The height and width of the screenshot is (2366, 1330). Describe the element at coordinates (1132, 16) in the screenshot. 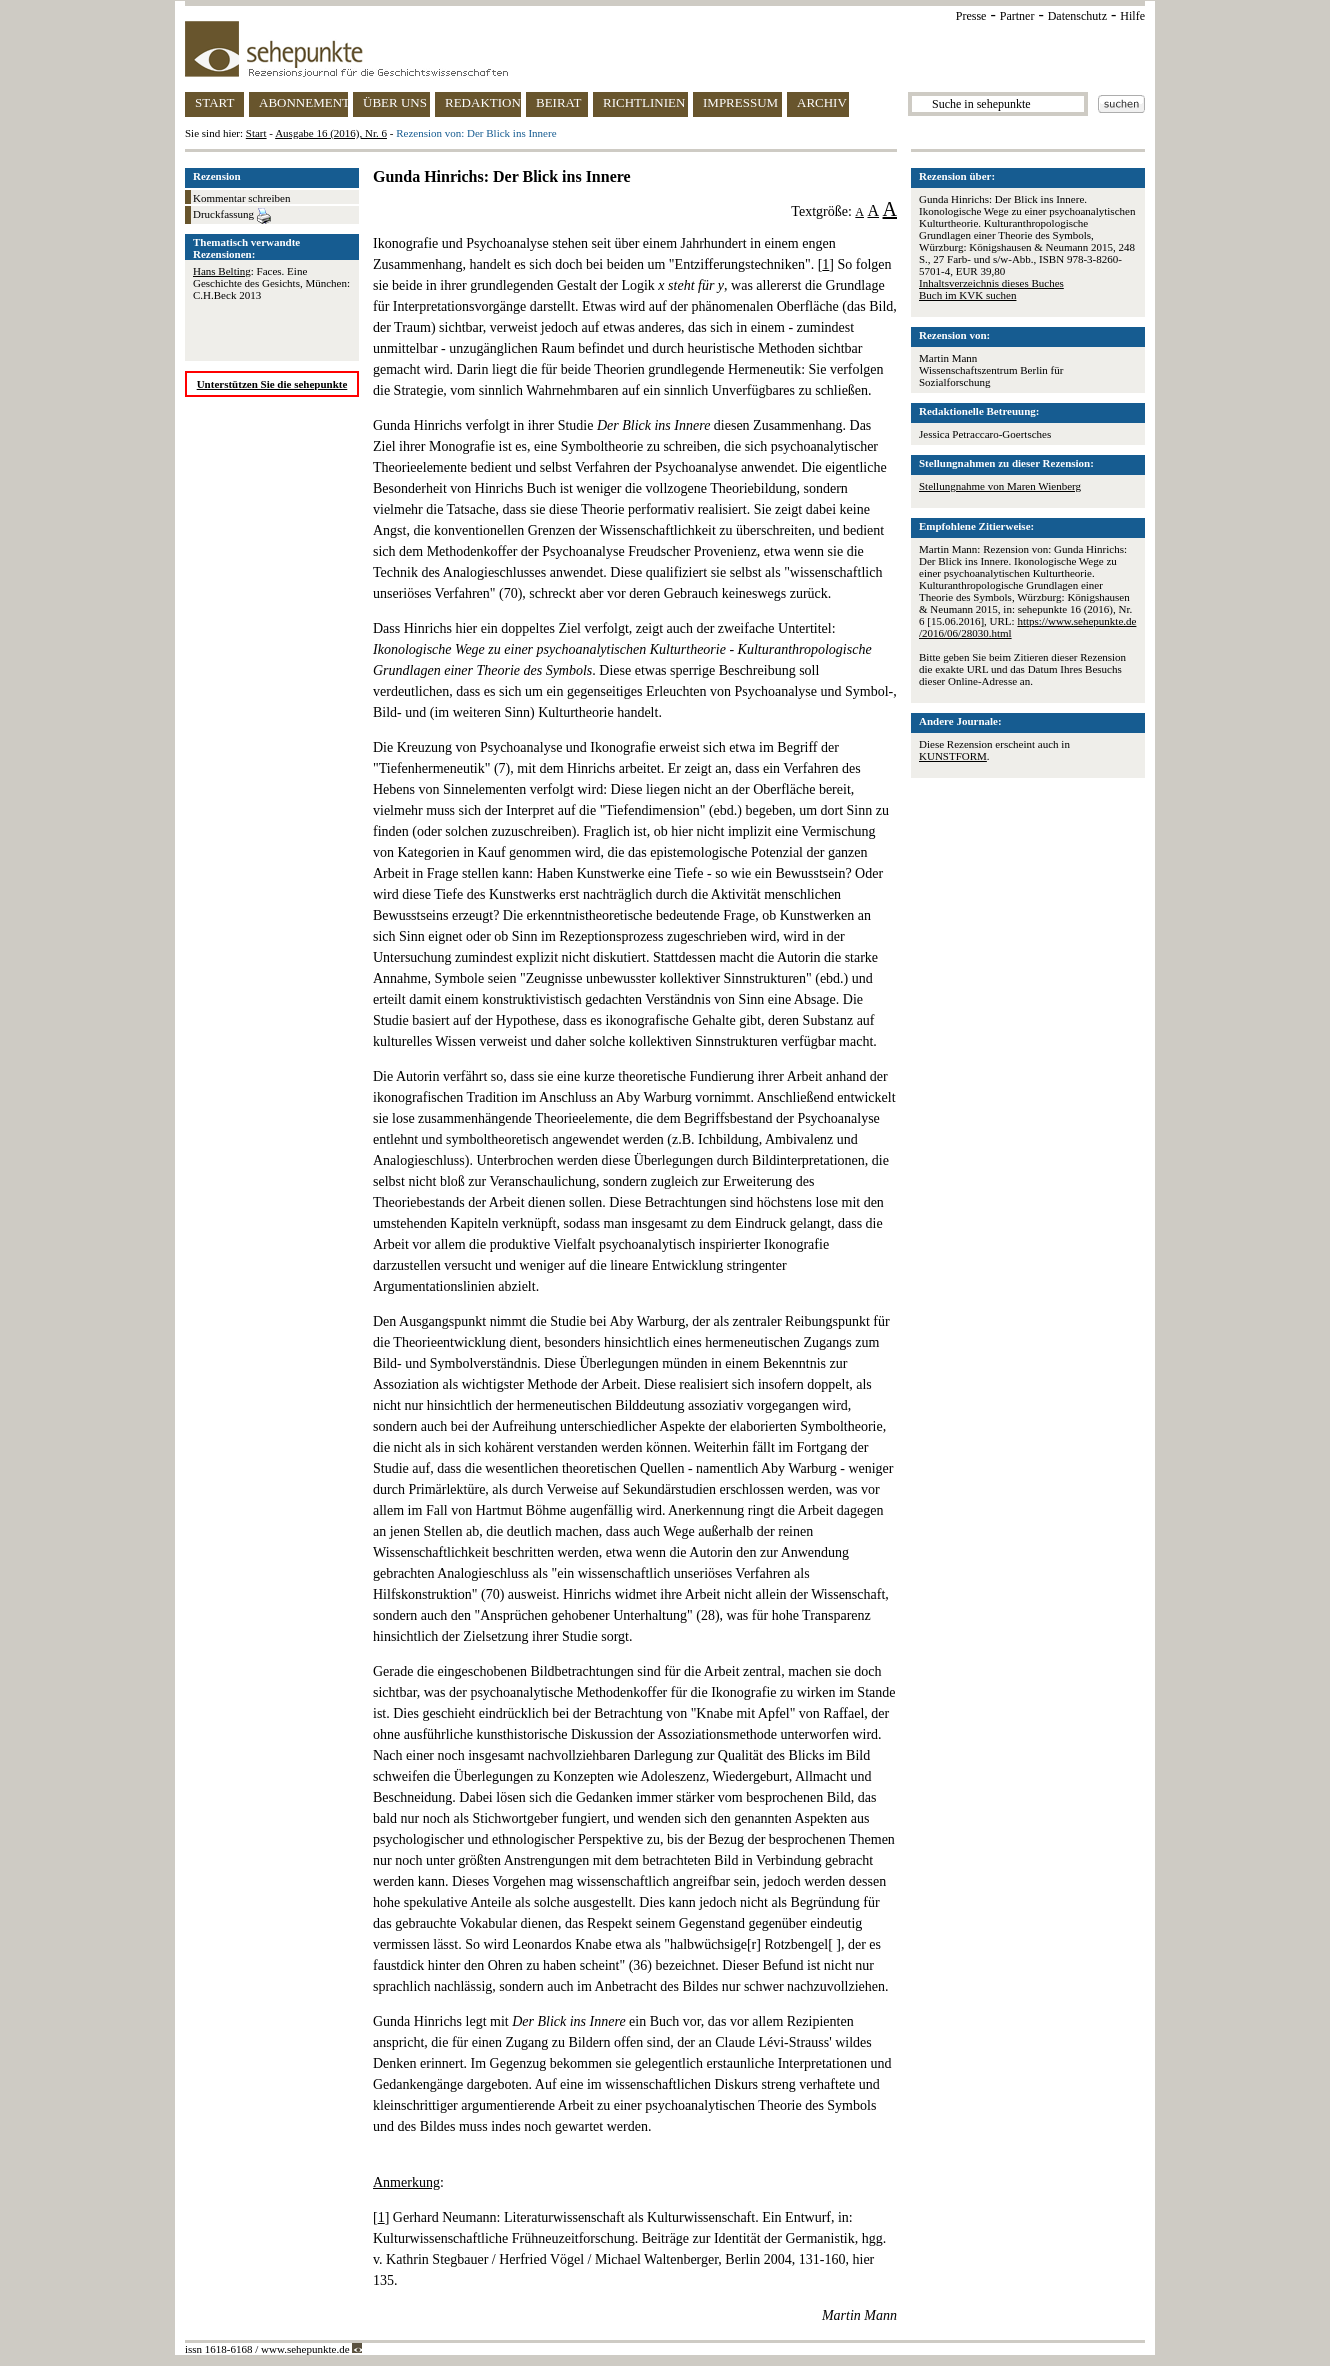

I see `Hilfe` at that location.